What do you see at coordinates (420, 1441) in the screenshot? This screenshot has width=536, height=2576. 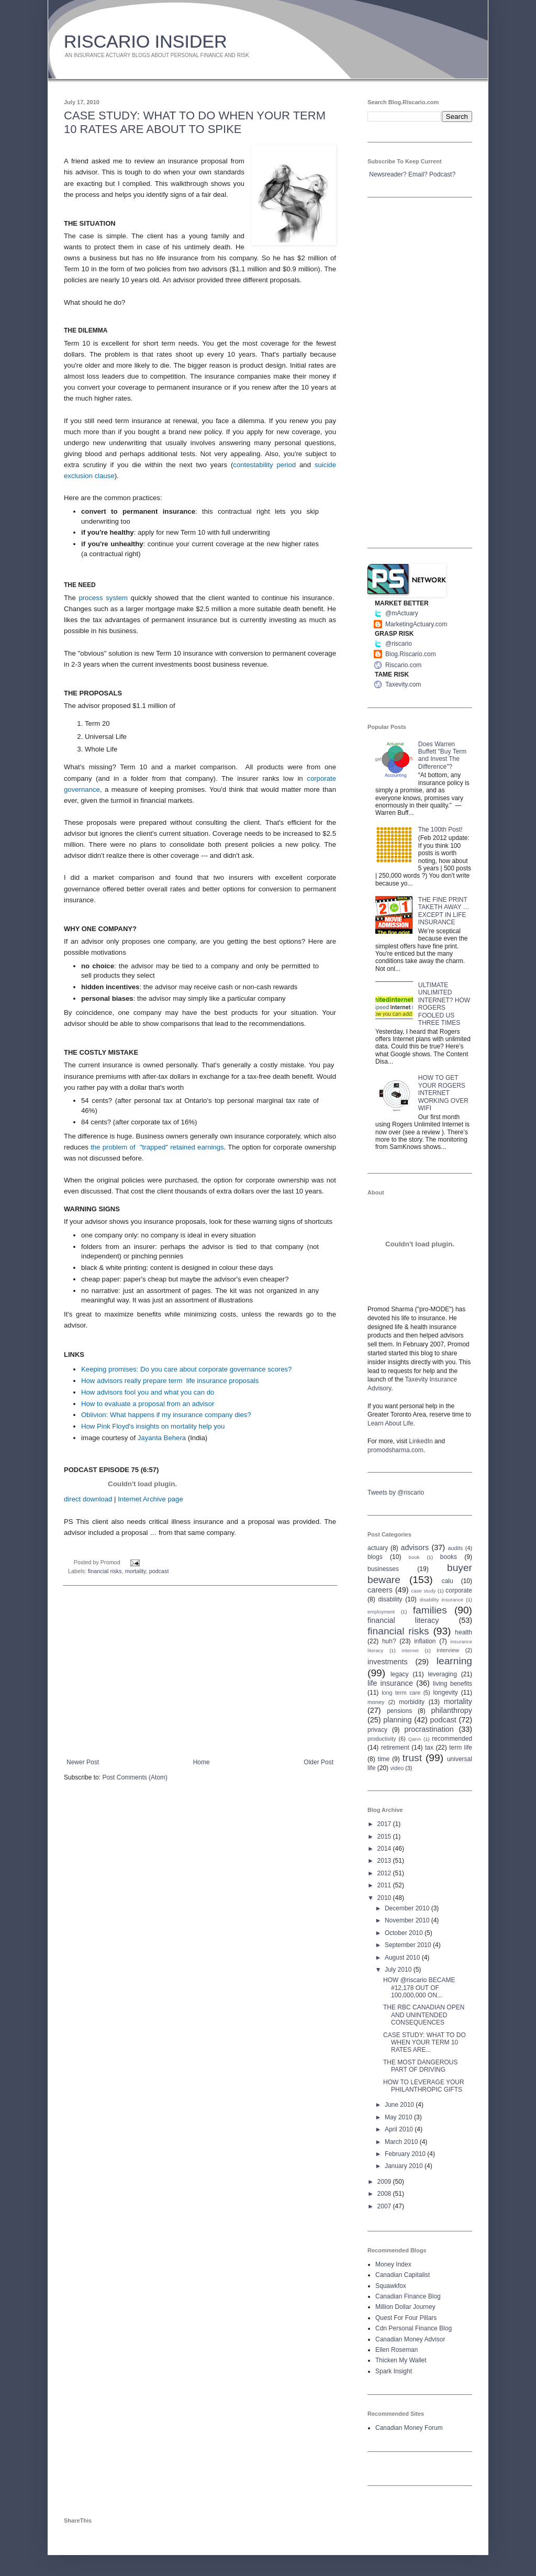 I see `LinkedIn` at bounding box center [420, 1441].